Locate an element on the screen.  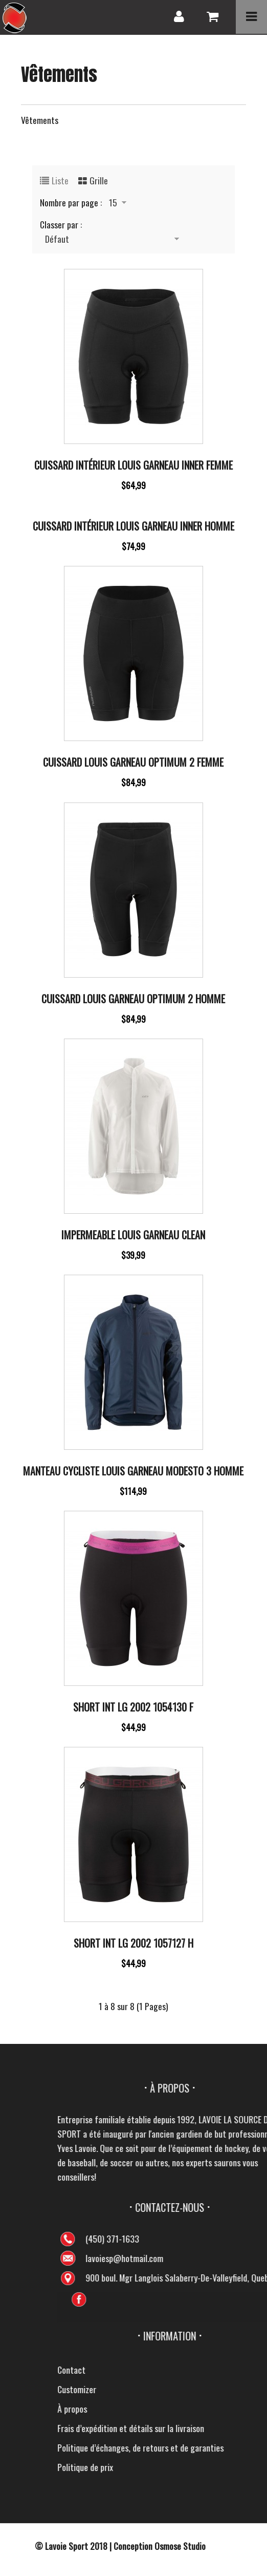
Politique de prix is located at coordinates (238, 2467).